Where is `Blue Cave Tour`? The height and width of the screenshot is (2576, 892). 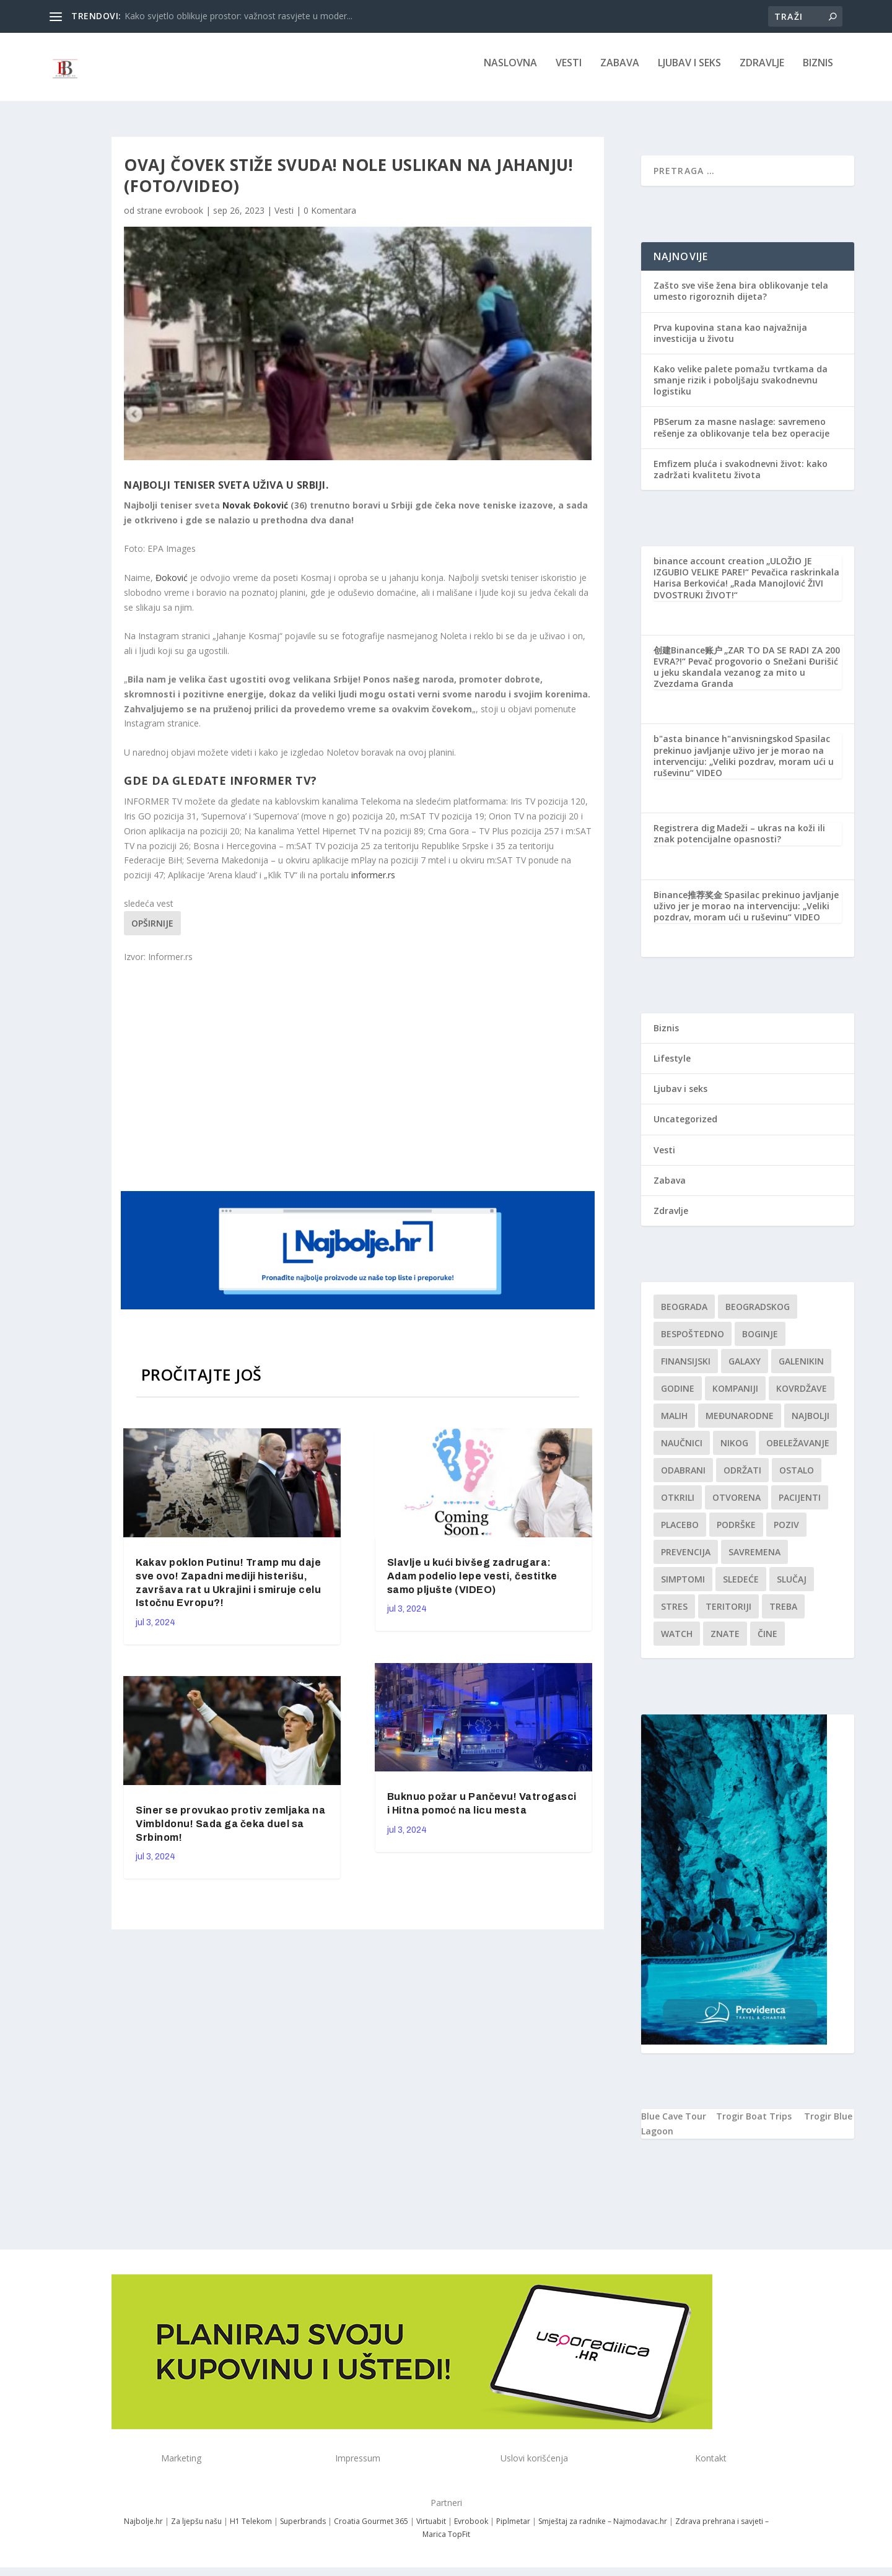
Blue Cave Tour is located at coordinates (673, 2125).